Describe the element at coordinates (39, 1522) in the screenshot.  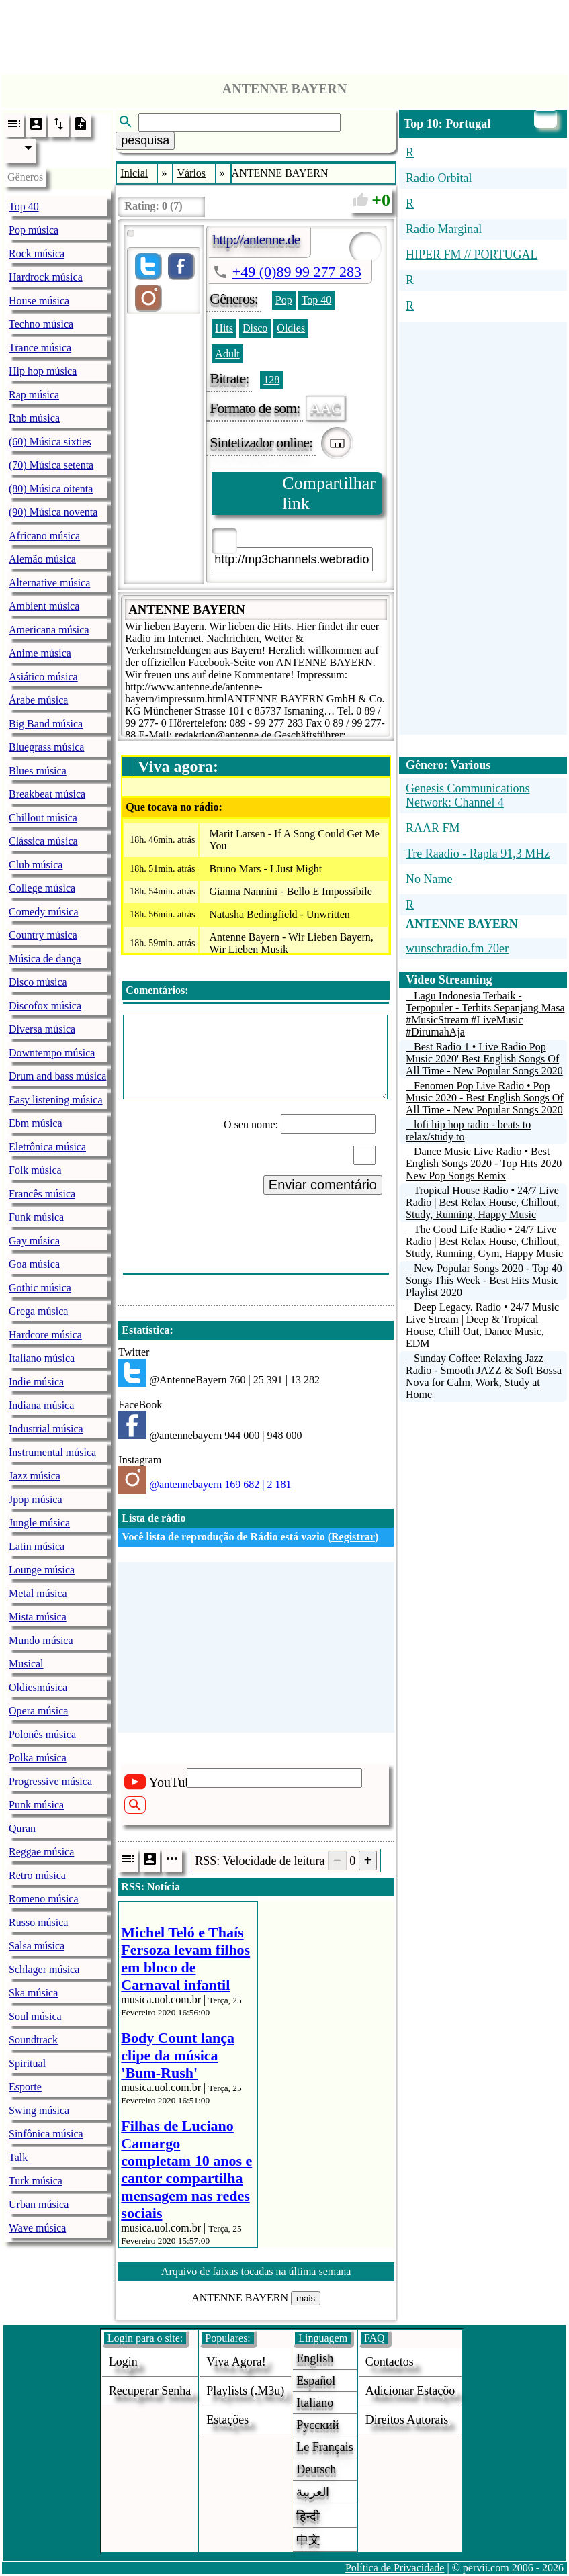
I see `Jungle música` at that location.